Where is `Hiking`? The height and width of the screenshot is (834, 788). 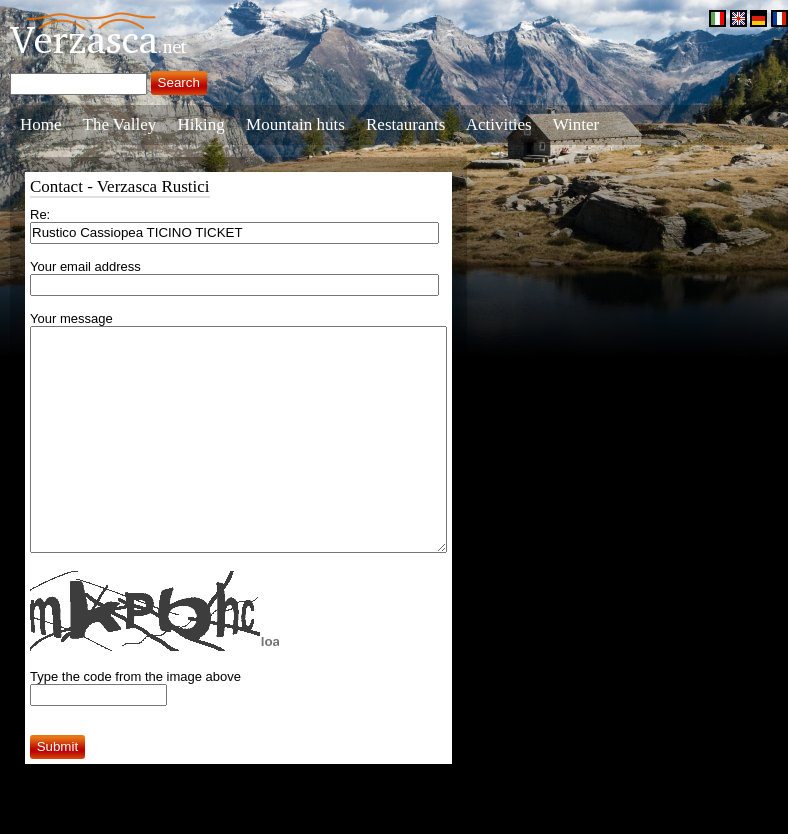
Hiking is located at coordinates (201, 124).